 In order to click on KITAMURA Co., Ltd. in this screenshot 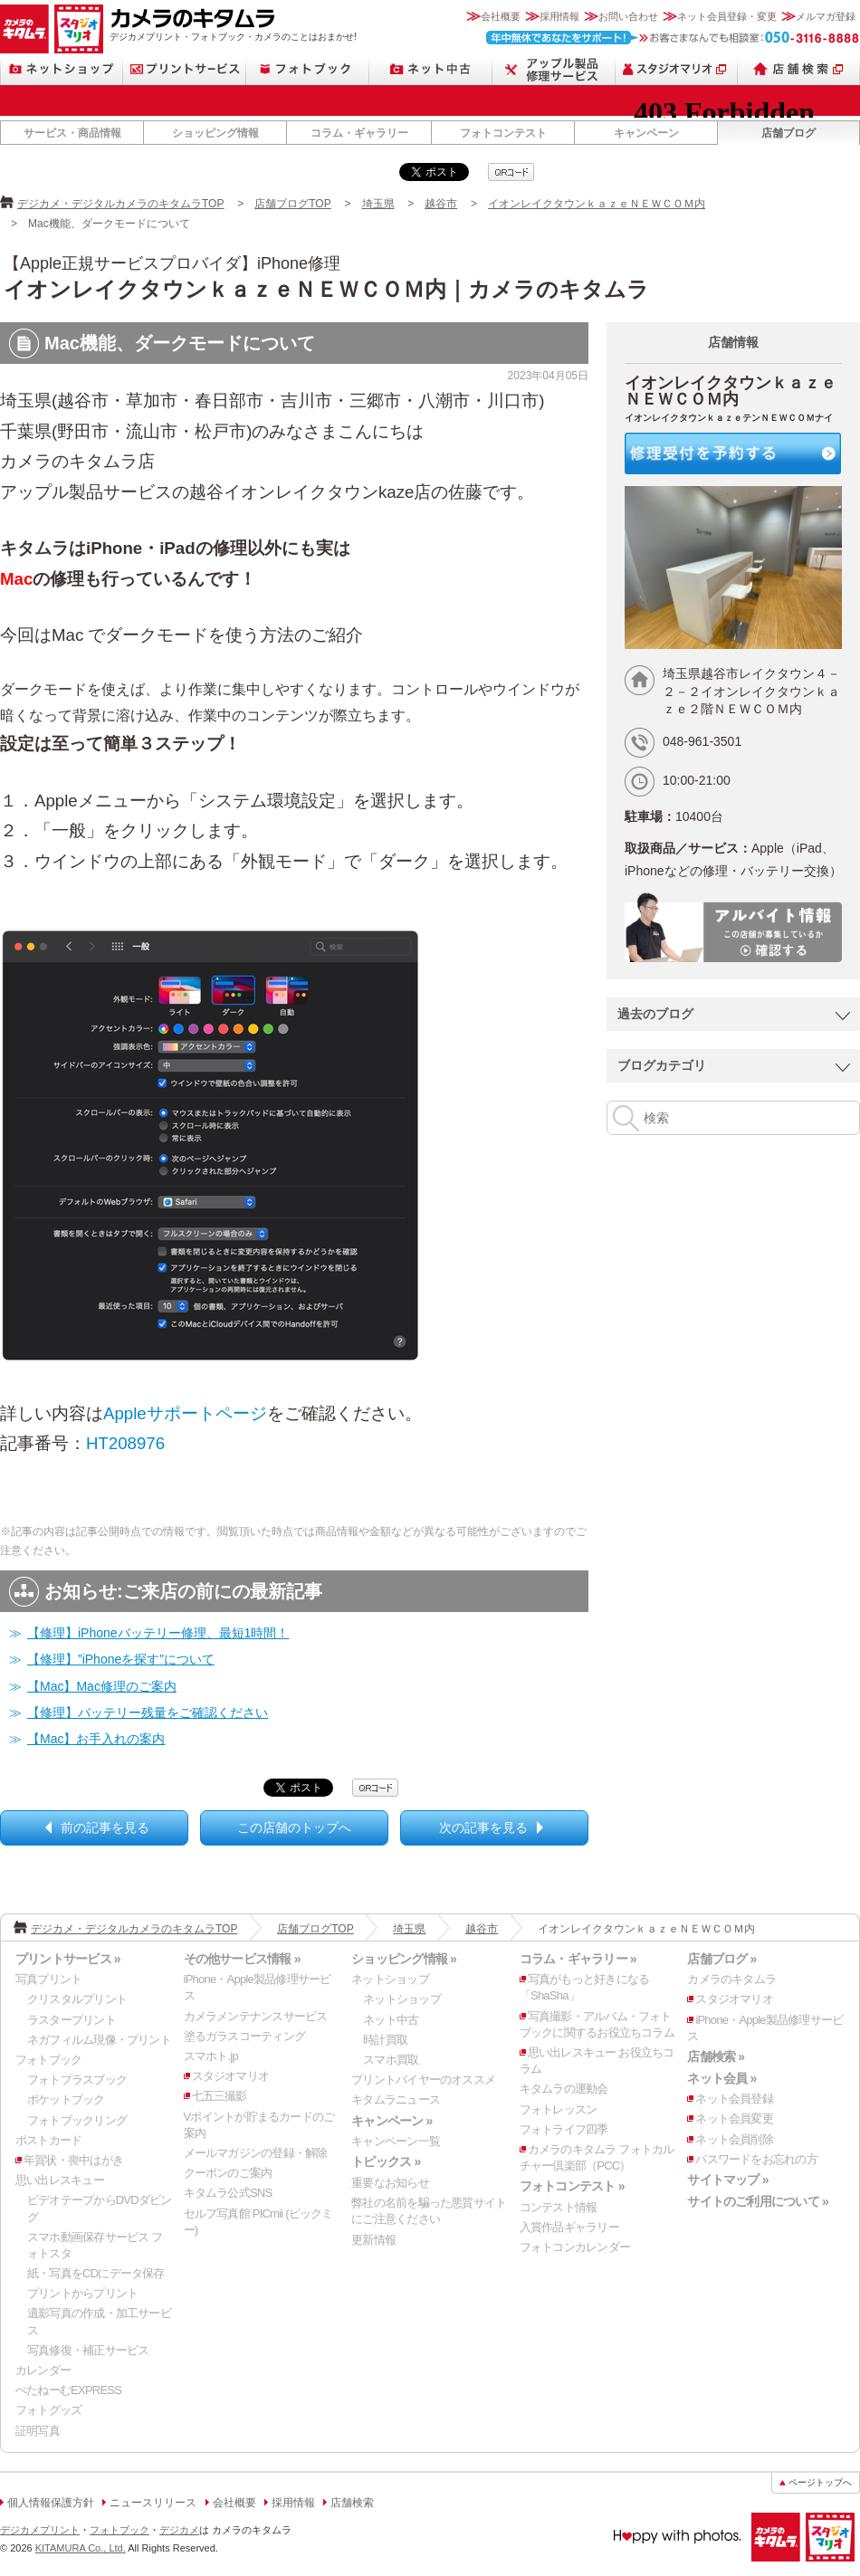, I will do `click(80, 2548)`.